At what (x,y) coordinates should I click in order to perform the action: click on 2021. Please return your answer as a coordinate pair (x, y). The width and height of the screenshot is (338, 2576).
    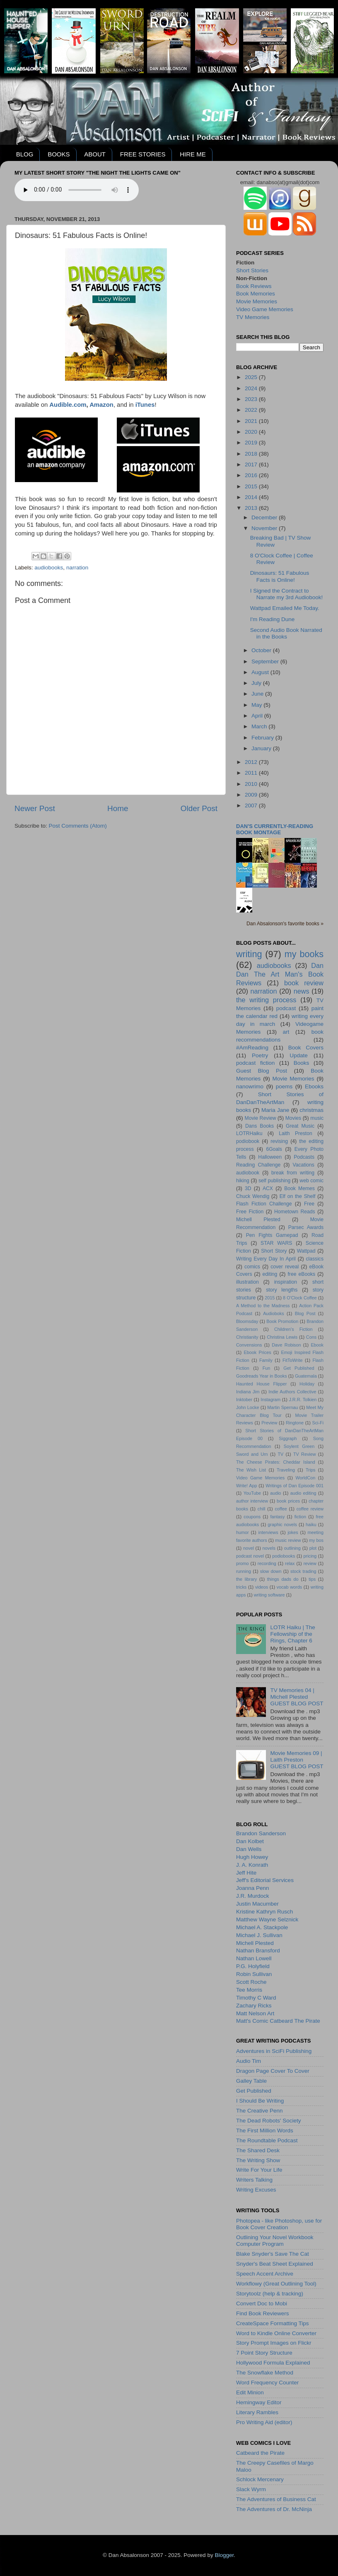
    Looking at the image, I should click on (252, 421).